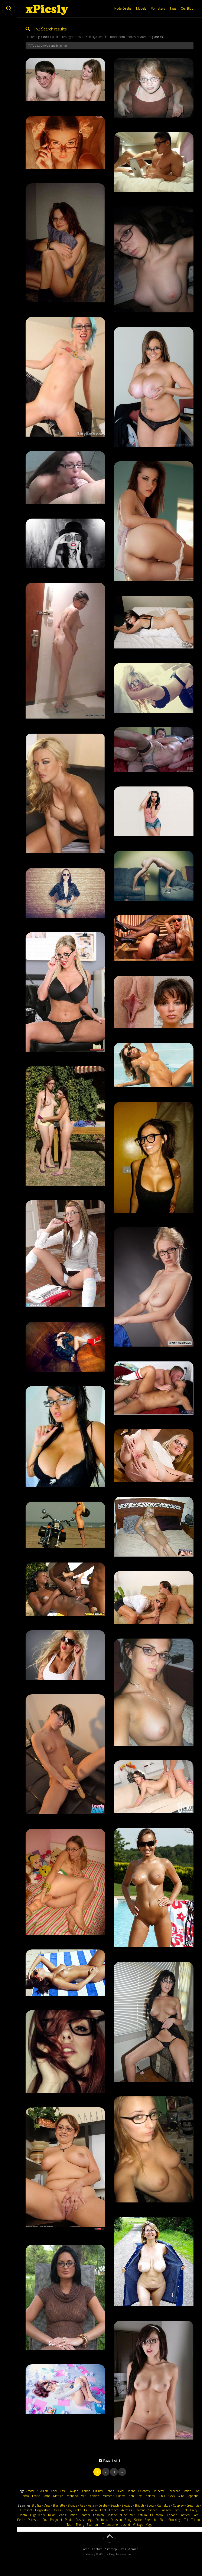  What do you see at coordinates (26, 2510) in the screenshot?
I see `Cumshot` at bounding box center [26, 2510].